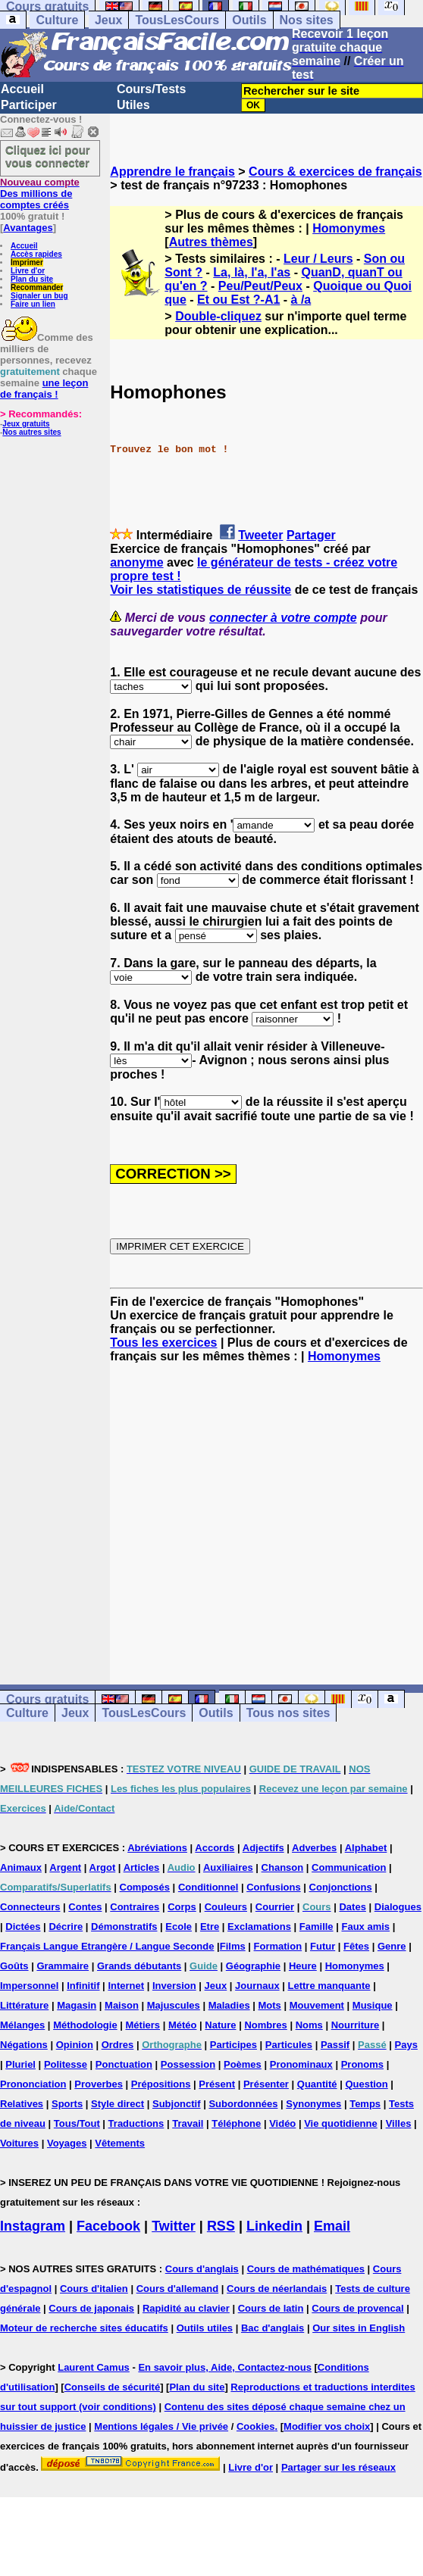 The width and height of the screenshot is (423, 2576). What do you see at coordinates (397, 1906) in the screenshot?
I see `Dialogues` at bounding box center [397, 1906].